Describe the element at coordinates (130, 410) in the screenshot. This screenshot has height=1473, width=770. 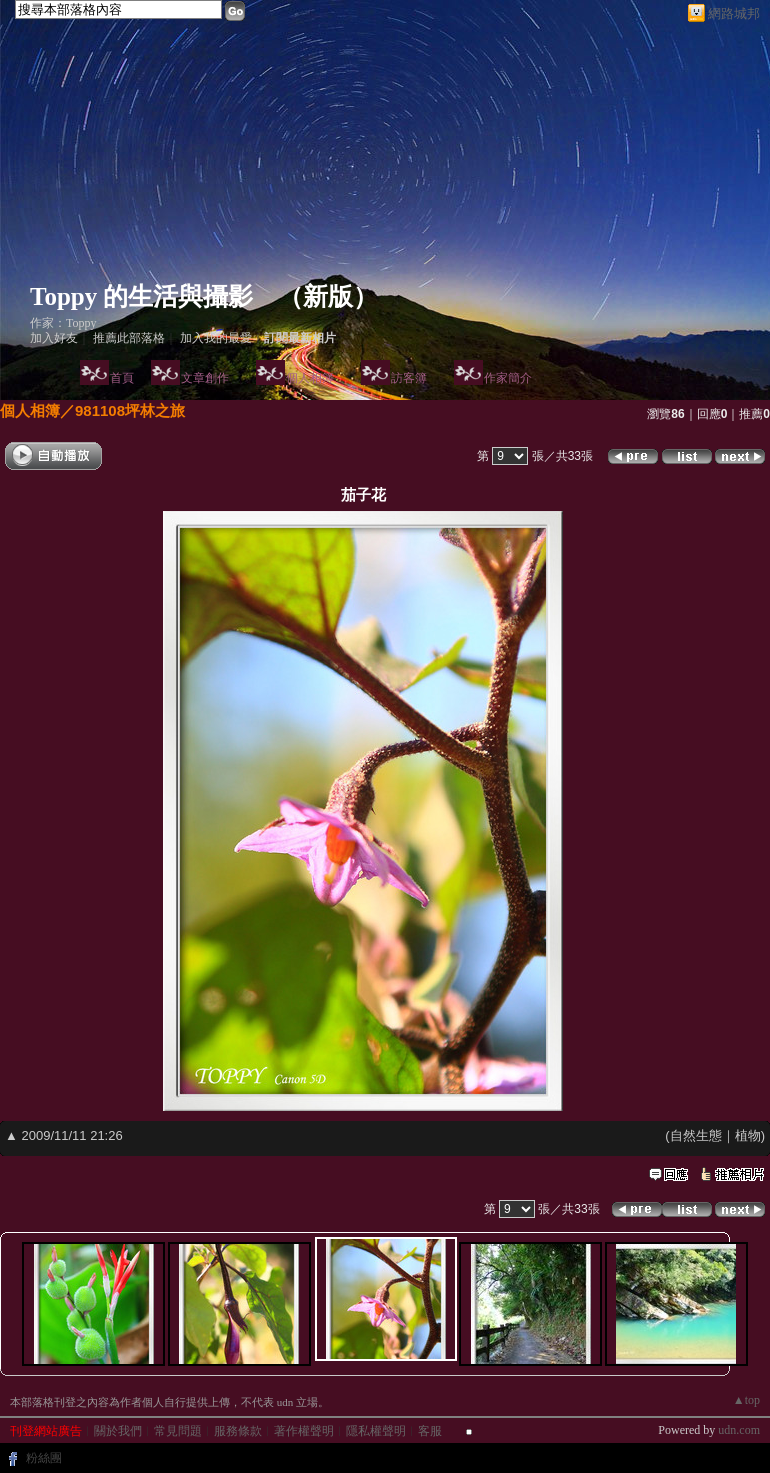
I see `981108坪林之旅` at that location.